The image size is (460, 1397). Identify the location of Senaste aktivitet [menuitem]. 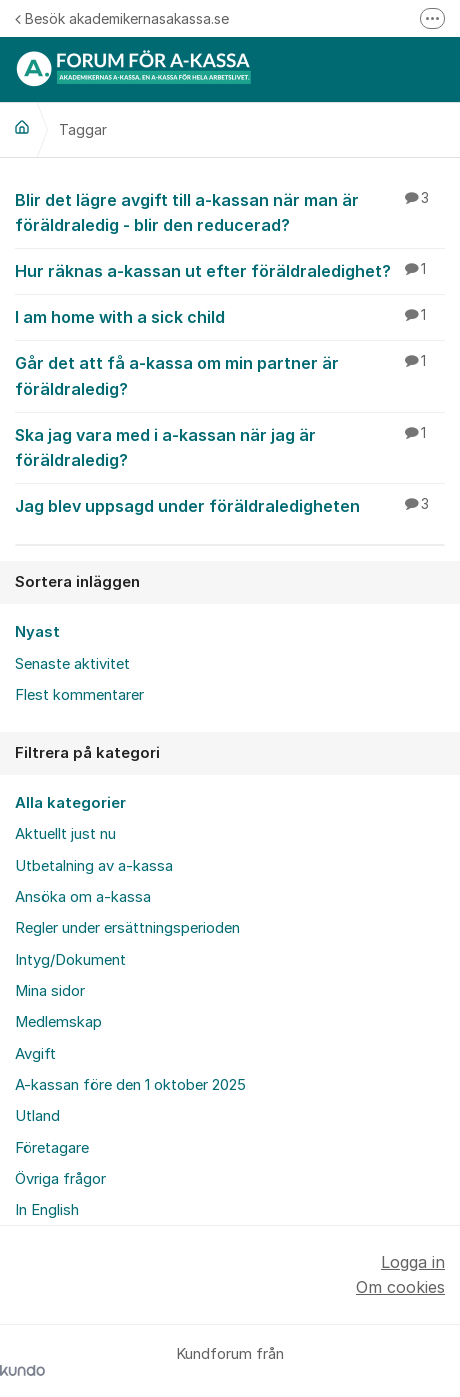
(72, 664).